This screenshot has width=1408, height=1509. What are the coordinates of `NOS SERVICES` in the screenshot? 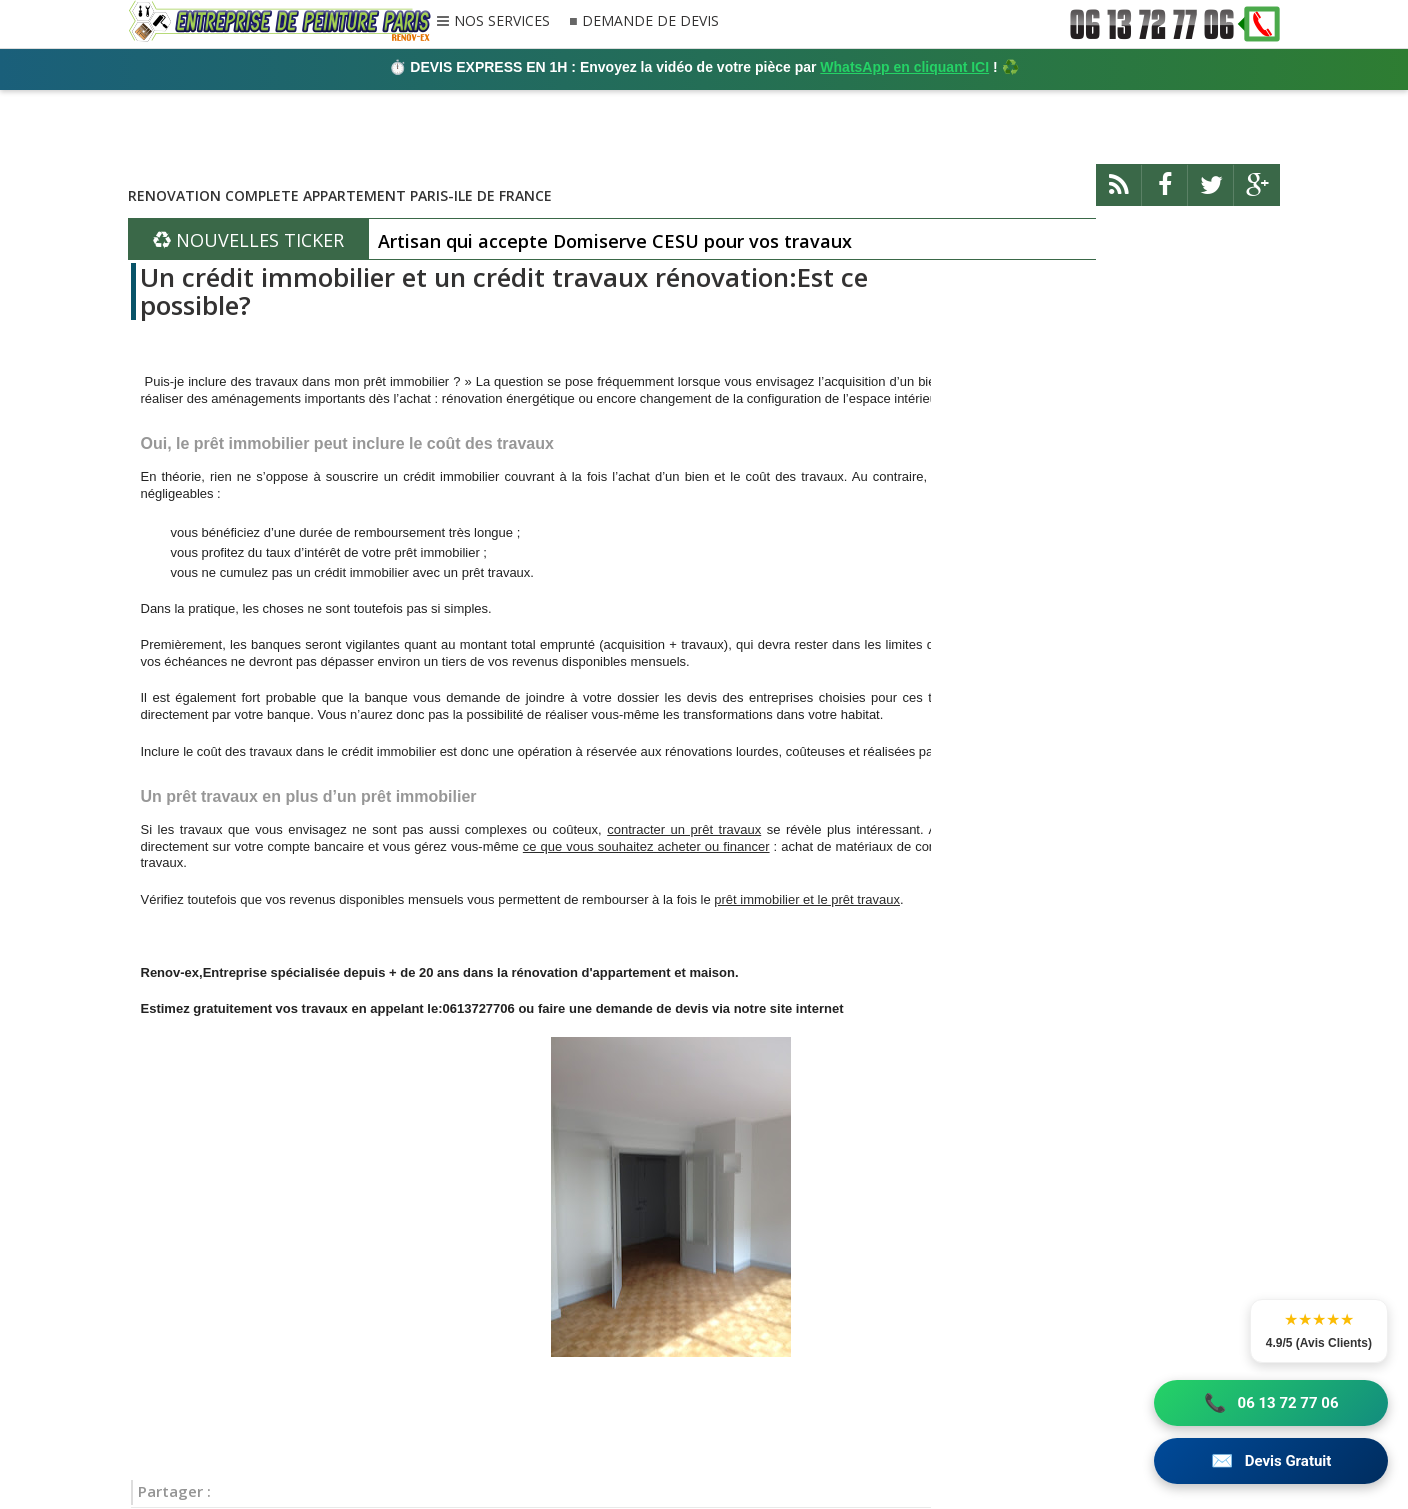 It's located at (502, 22).